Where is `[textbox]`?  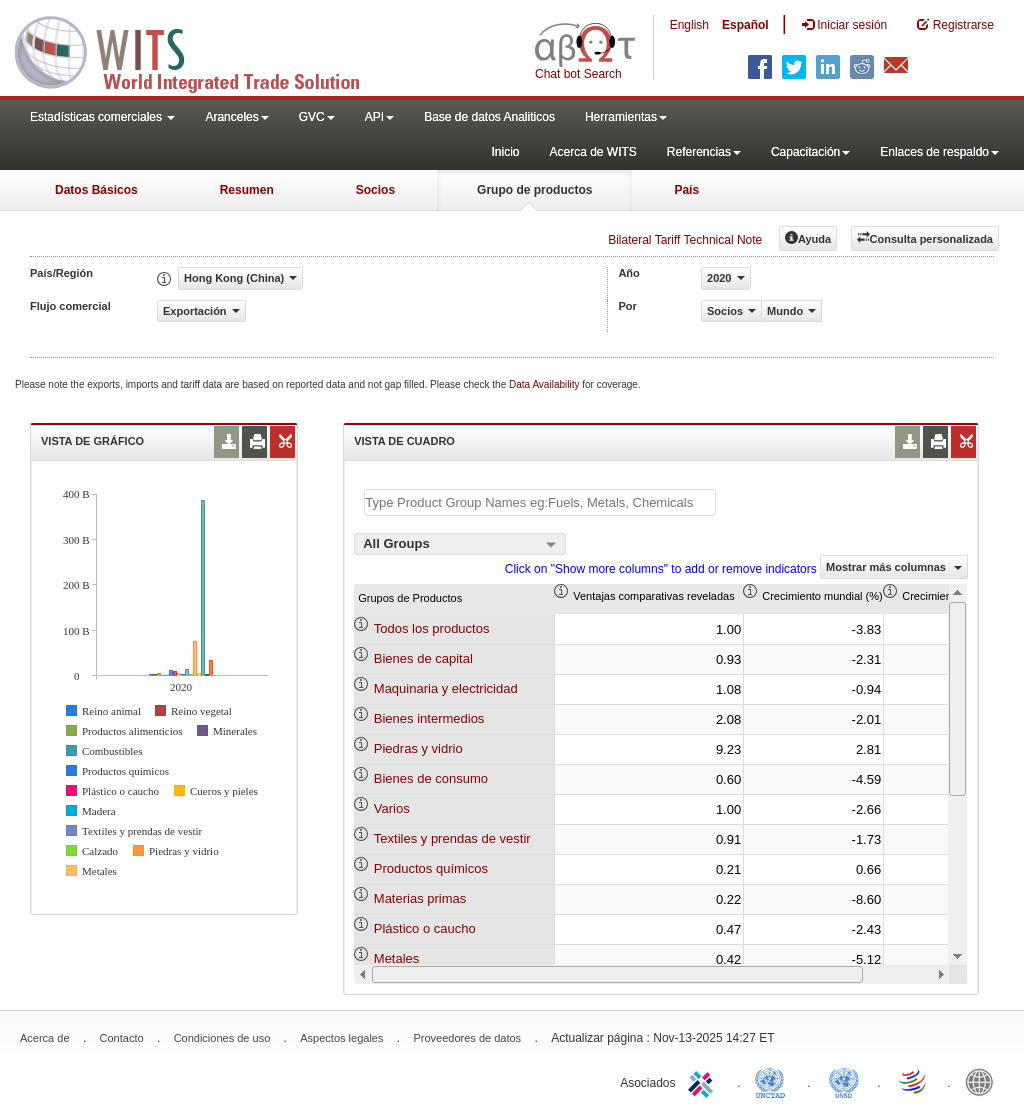 [textbox] is located at coordinates (540, 502).